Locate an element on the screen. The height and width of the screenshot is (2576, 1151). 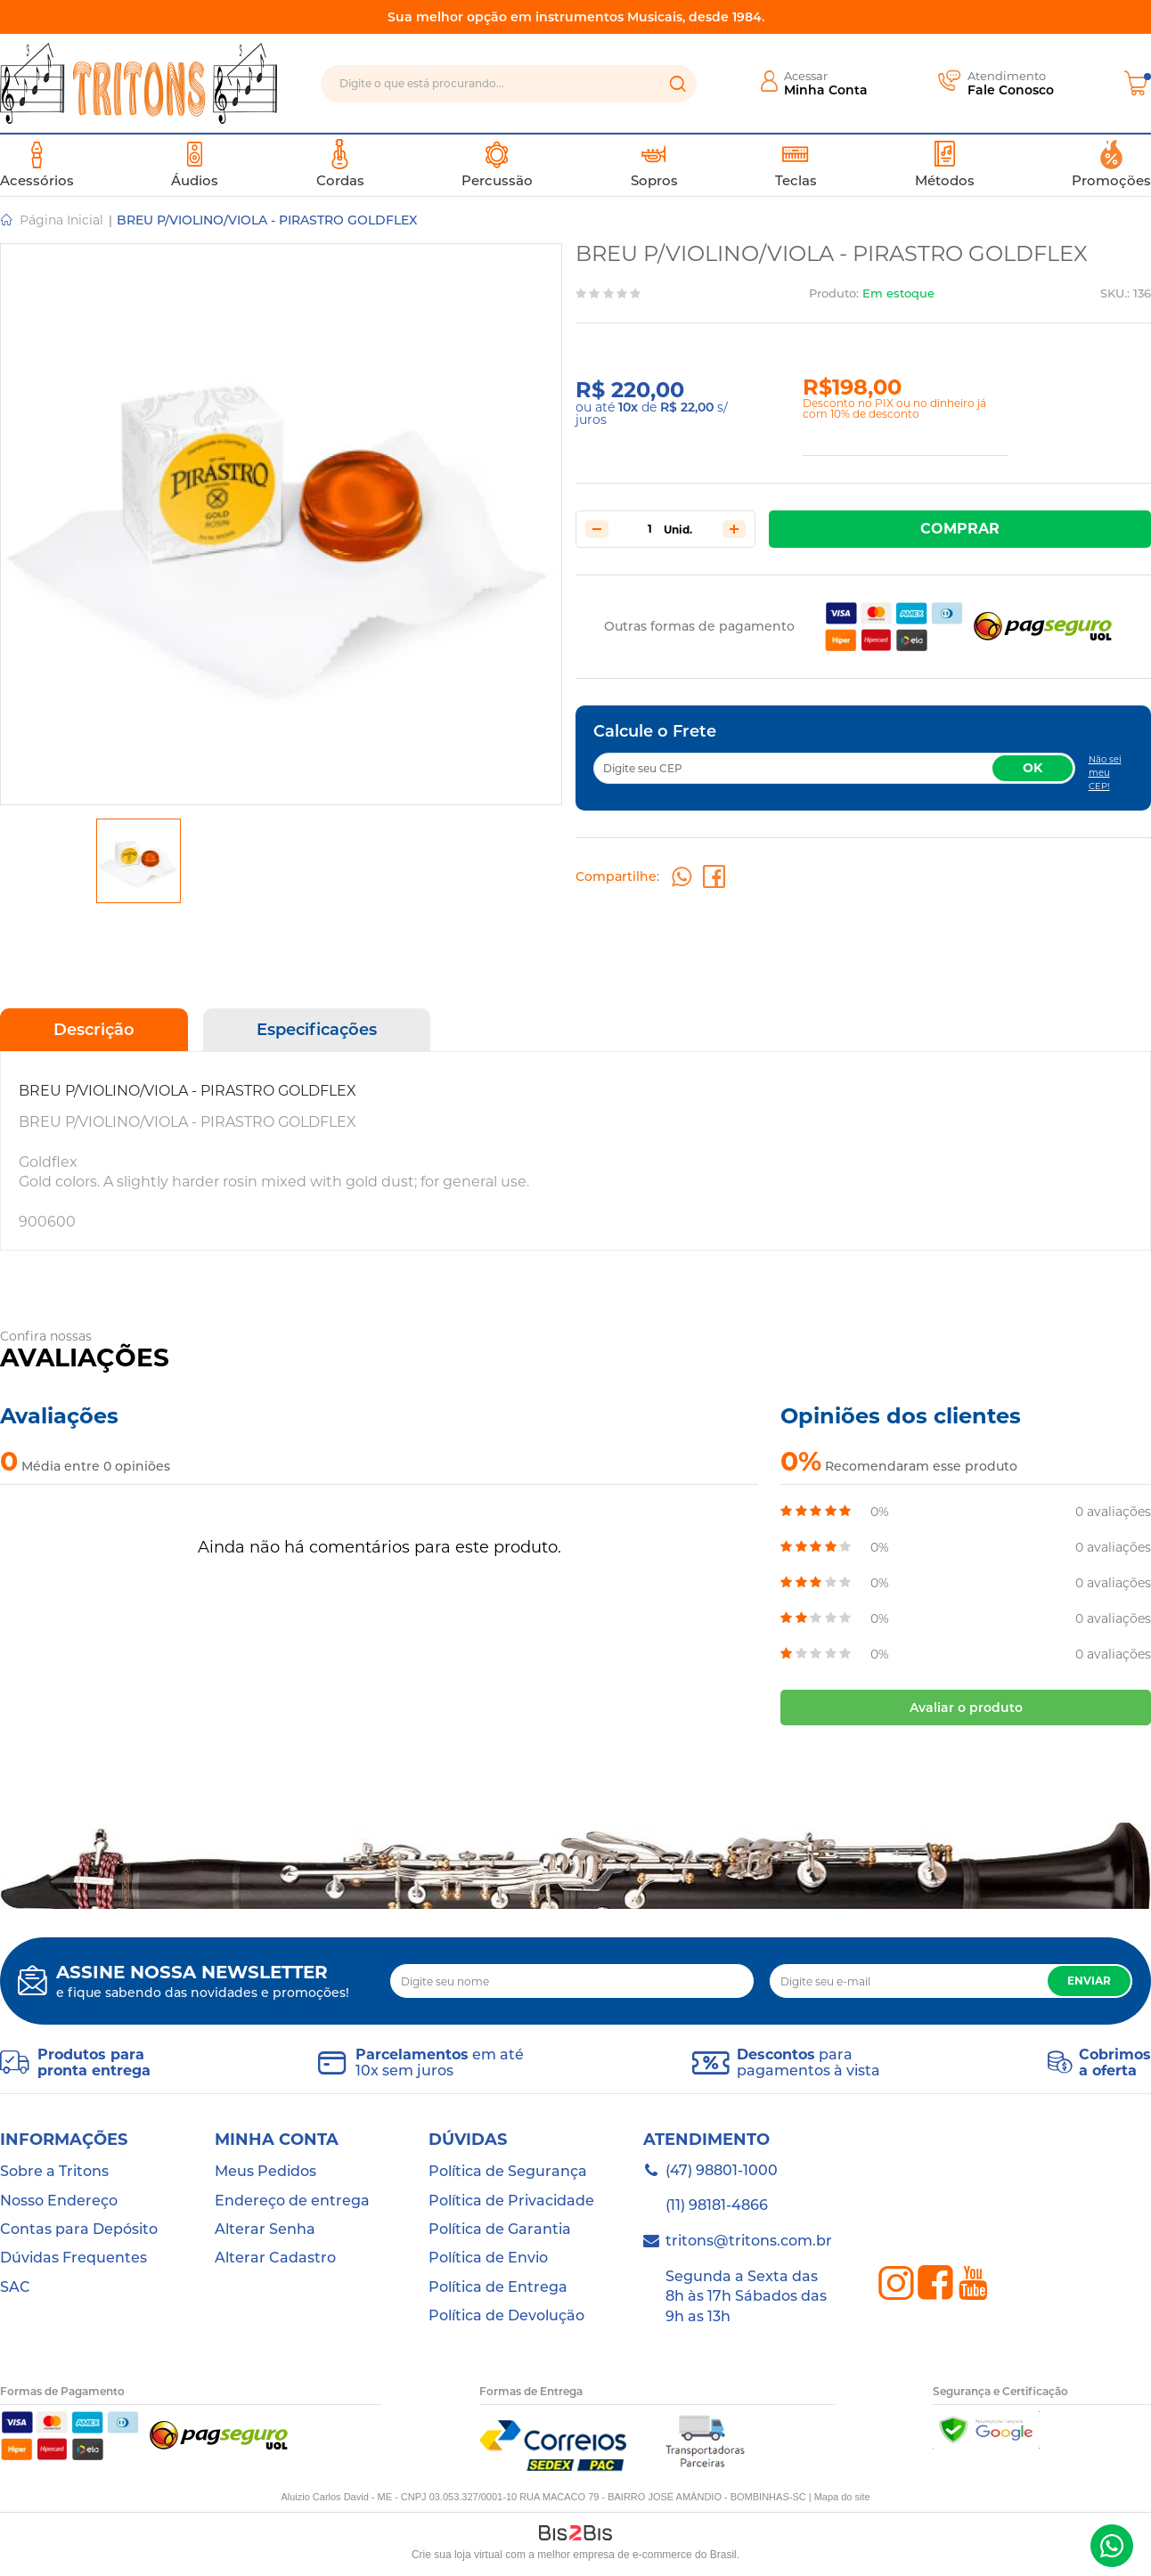
Contas para Depósito is located at coordinates (79, 2229).